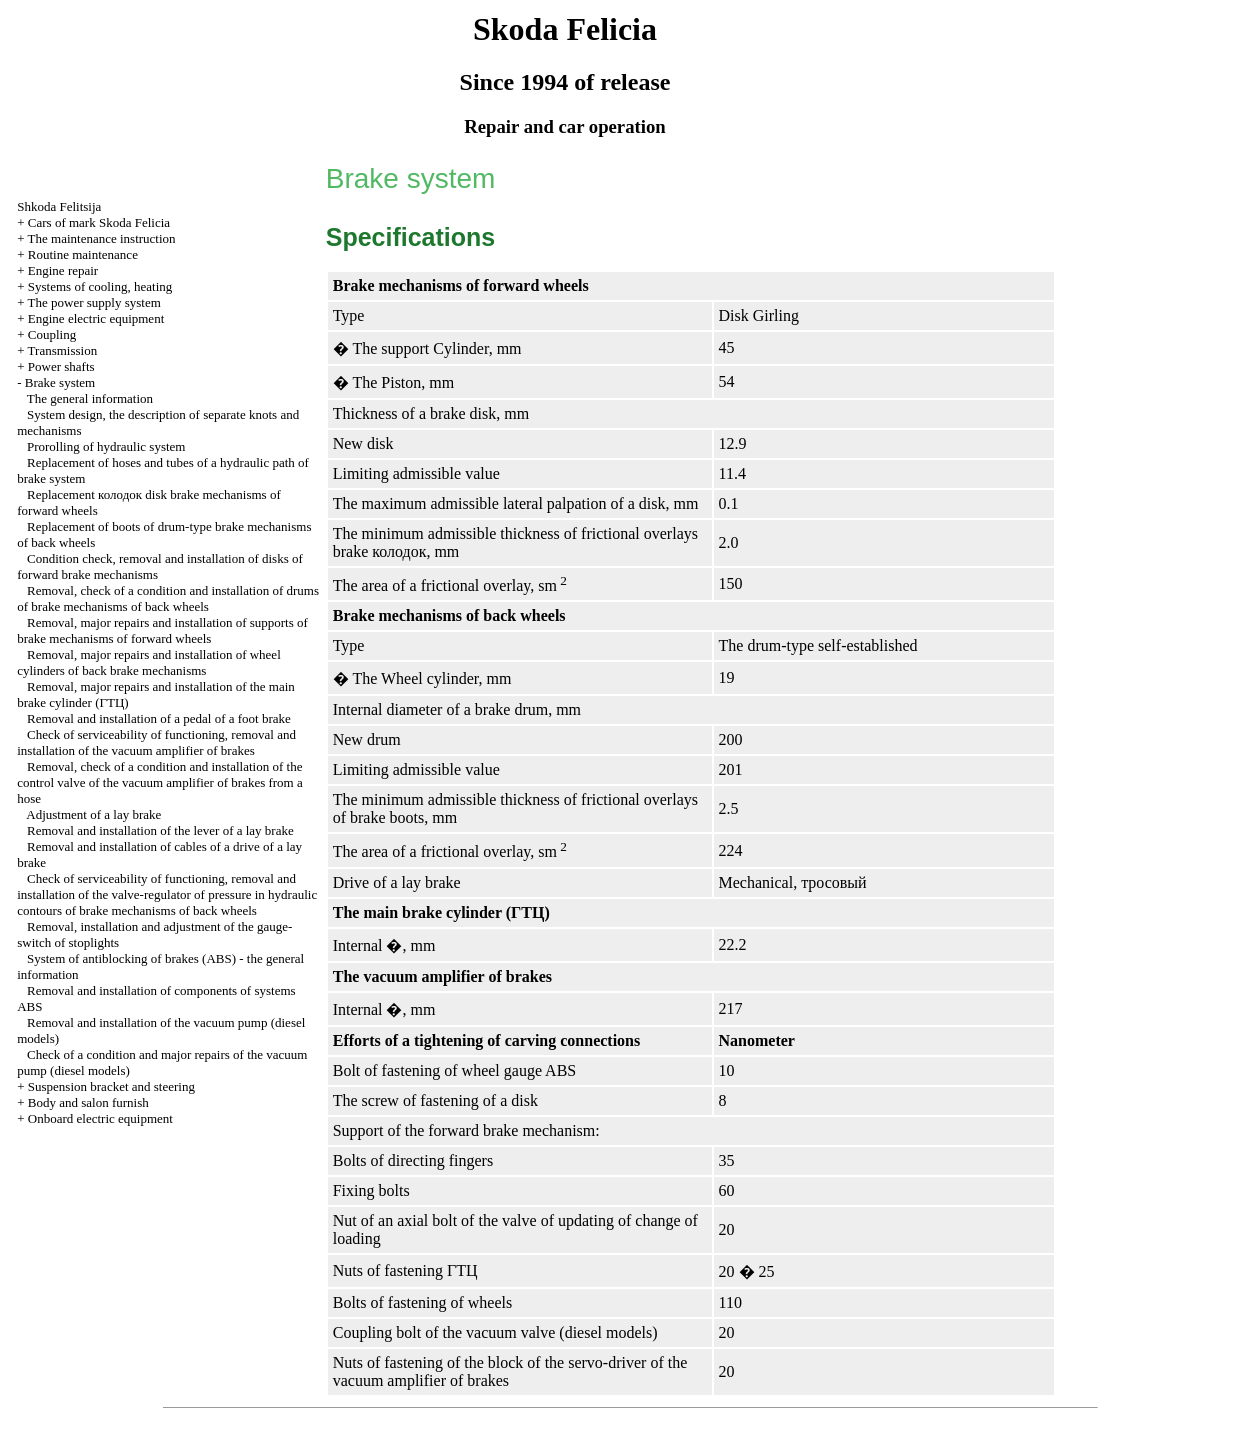 The image size is (1260, 1441). What do you see at coordinates (63, 350) in the screenshot?
I see `Transmission` at bounding box center [63, 350].